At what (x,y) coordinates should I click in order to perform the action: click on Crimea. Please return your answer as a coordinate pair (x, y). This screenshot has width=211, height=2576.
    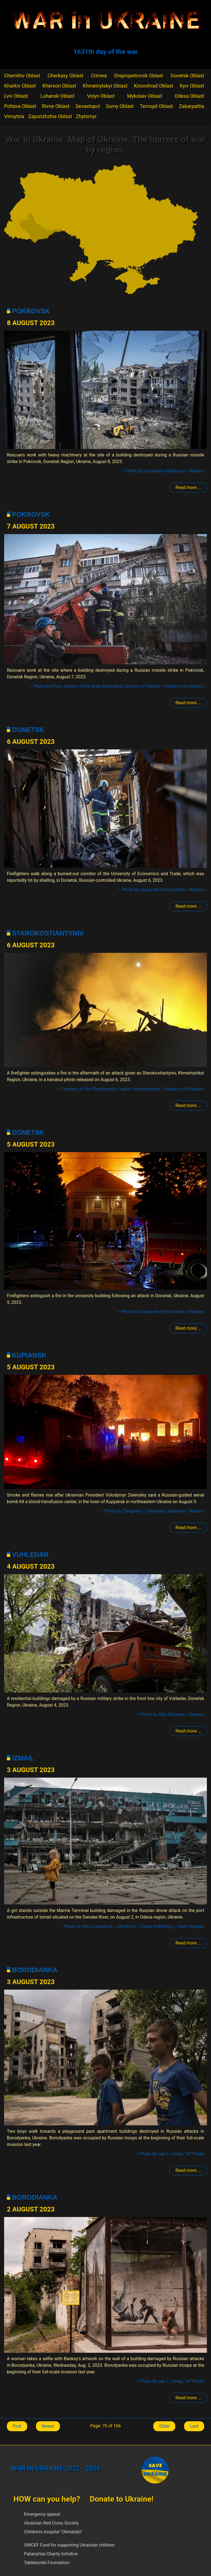
    Looking at the image, I should click on (99, 75).